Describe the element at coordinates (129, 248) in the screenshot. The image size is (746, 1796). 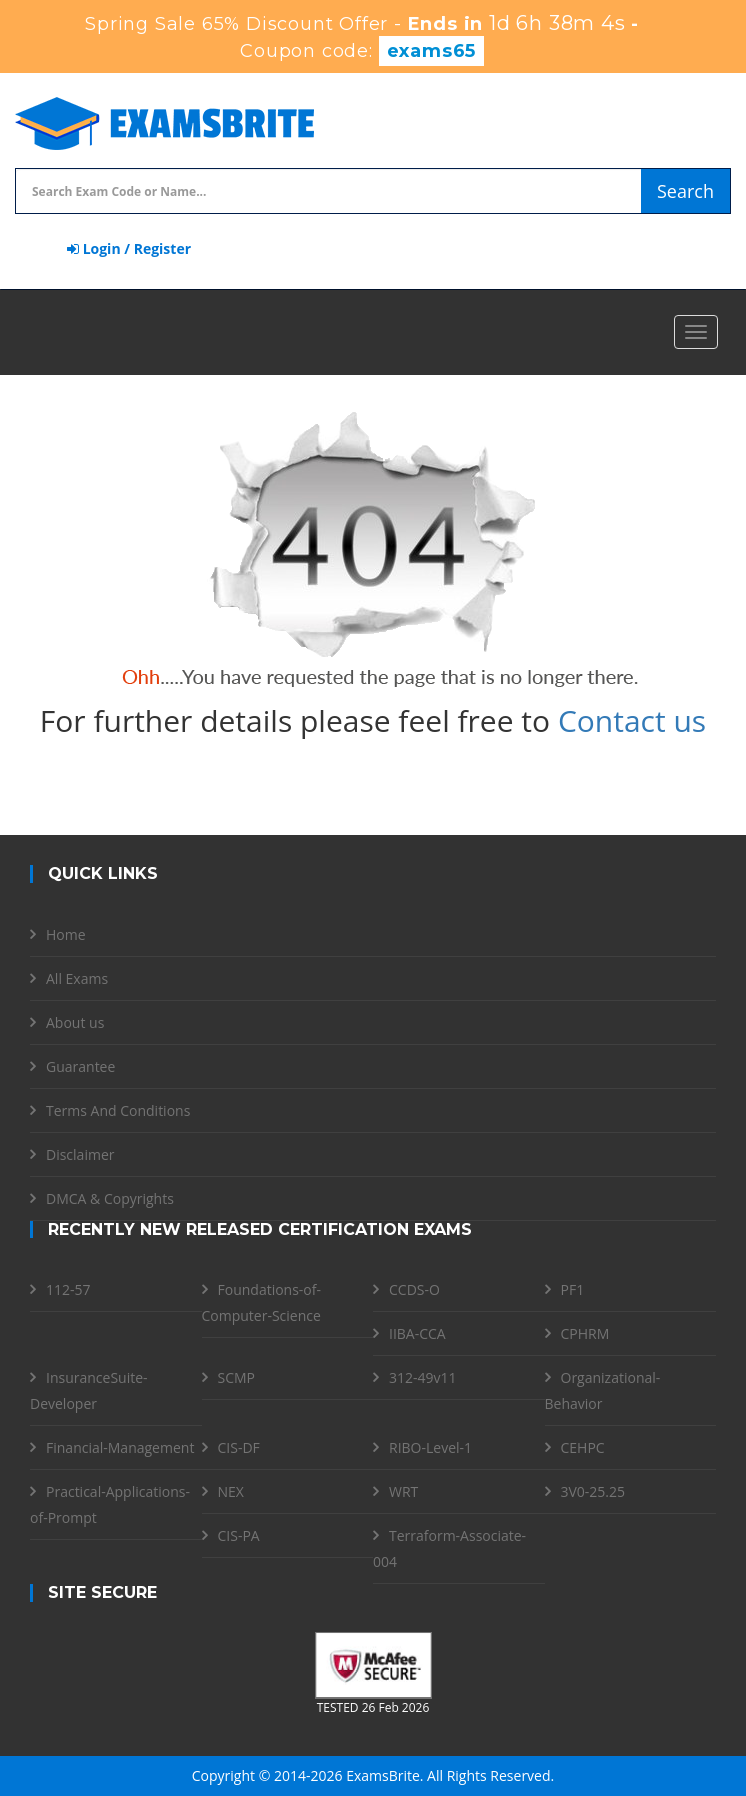
I see `Login / Register` at that location.